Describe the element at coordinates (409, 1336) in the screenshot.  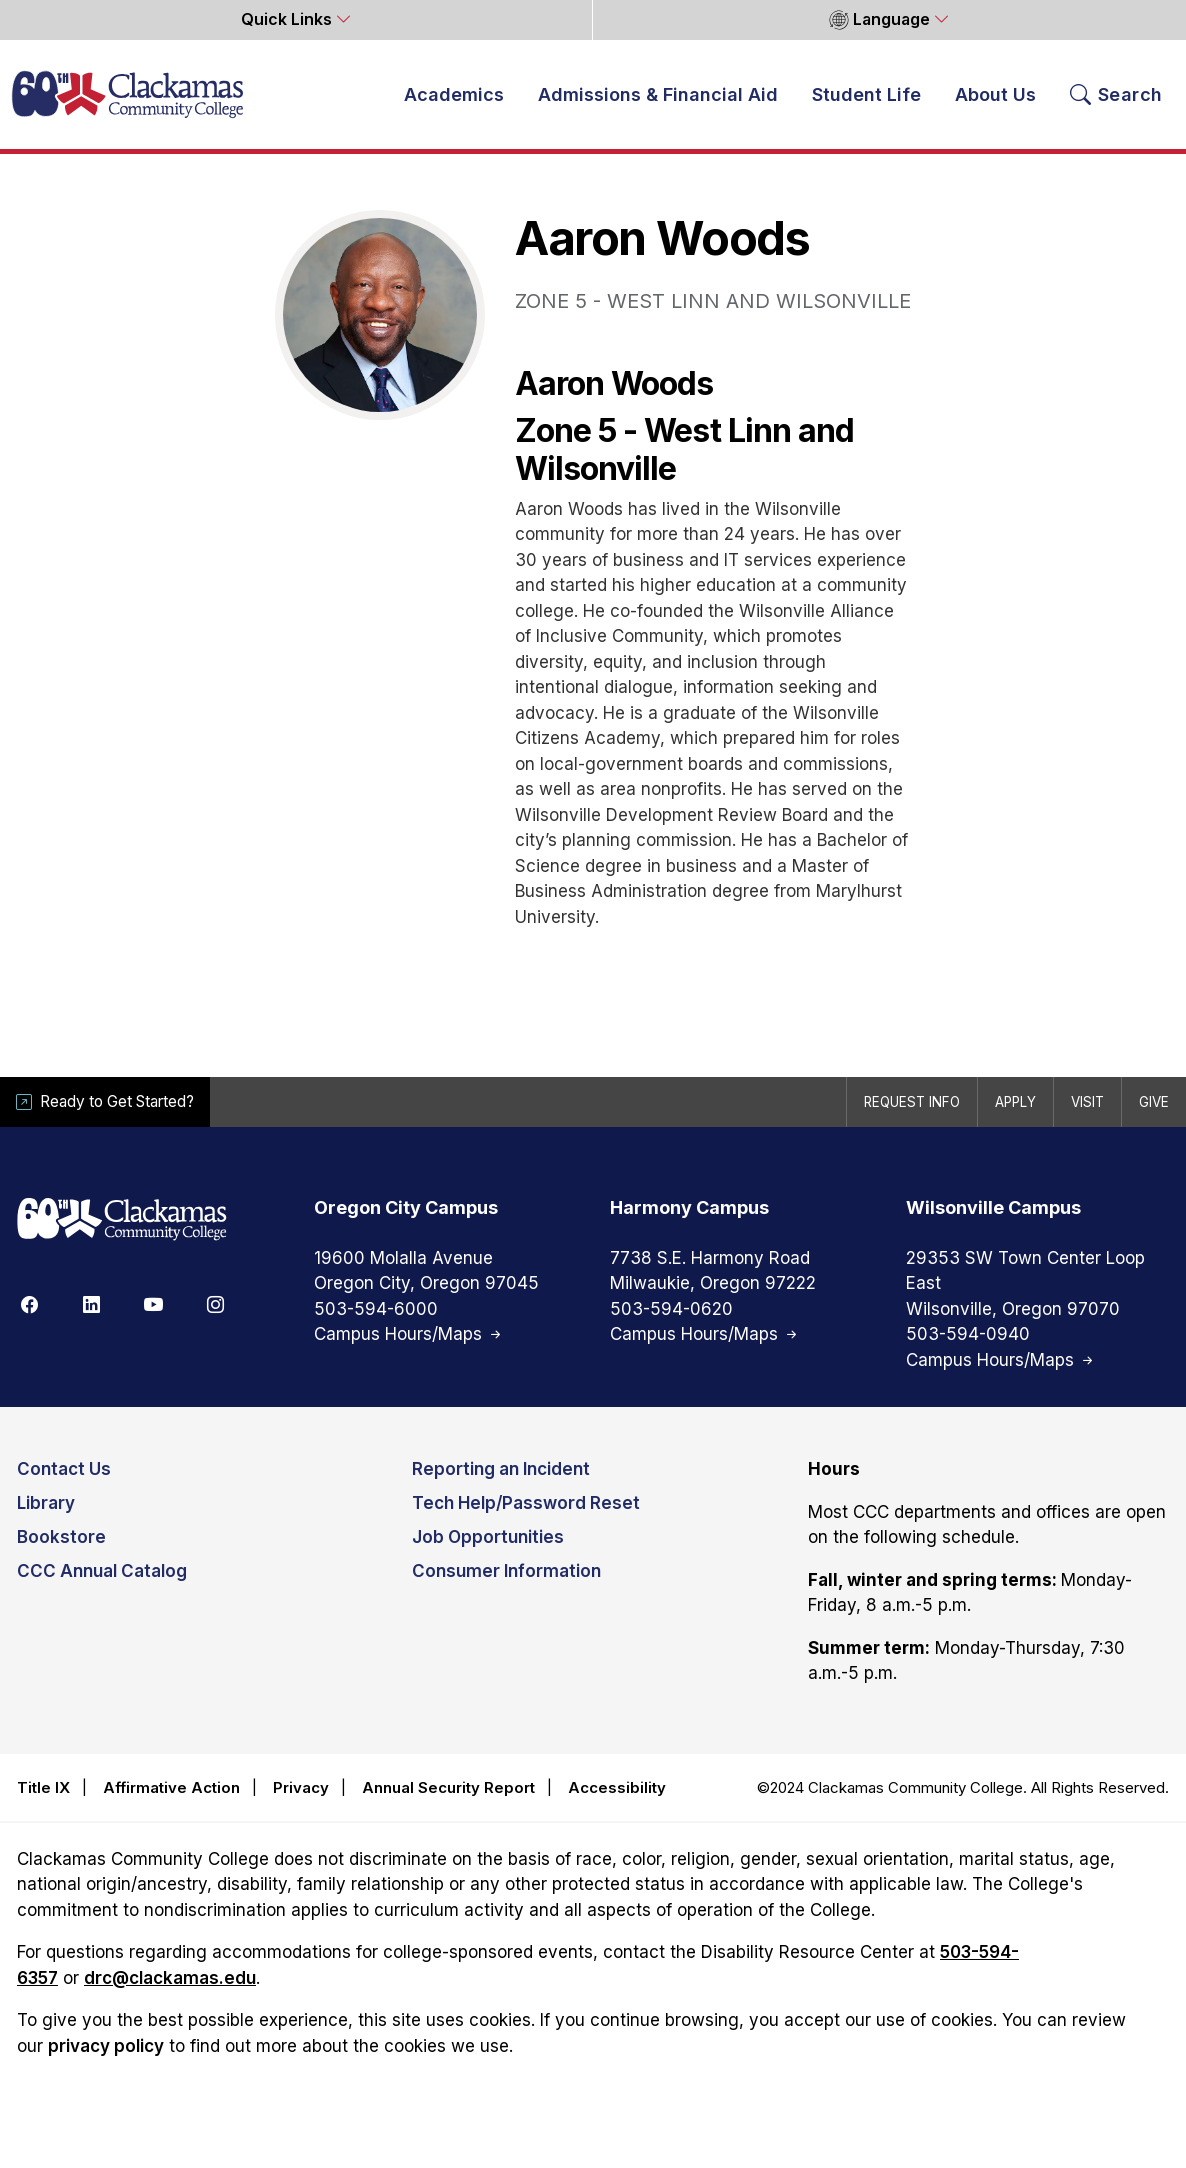
I see `Campus Hours/Maps` at that location.